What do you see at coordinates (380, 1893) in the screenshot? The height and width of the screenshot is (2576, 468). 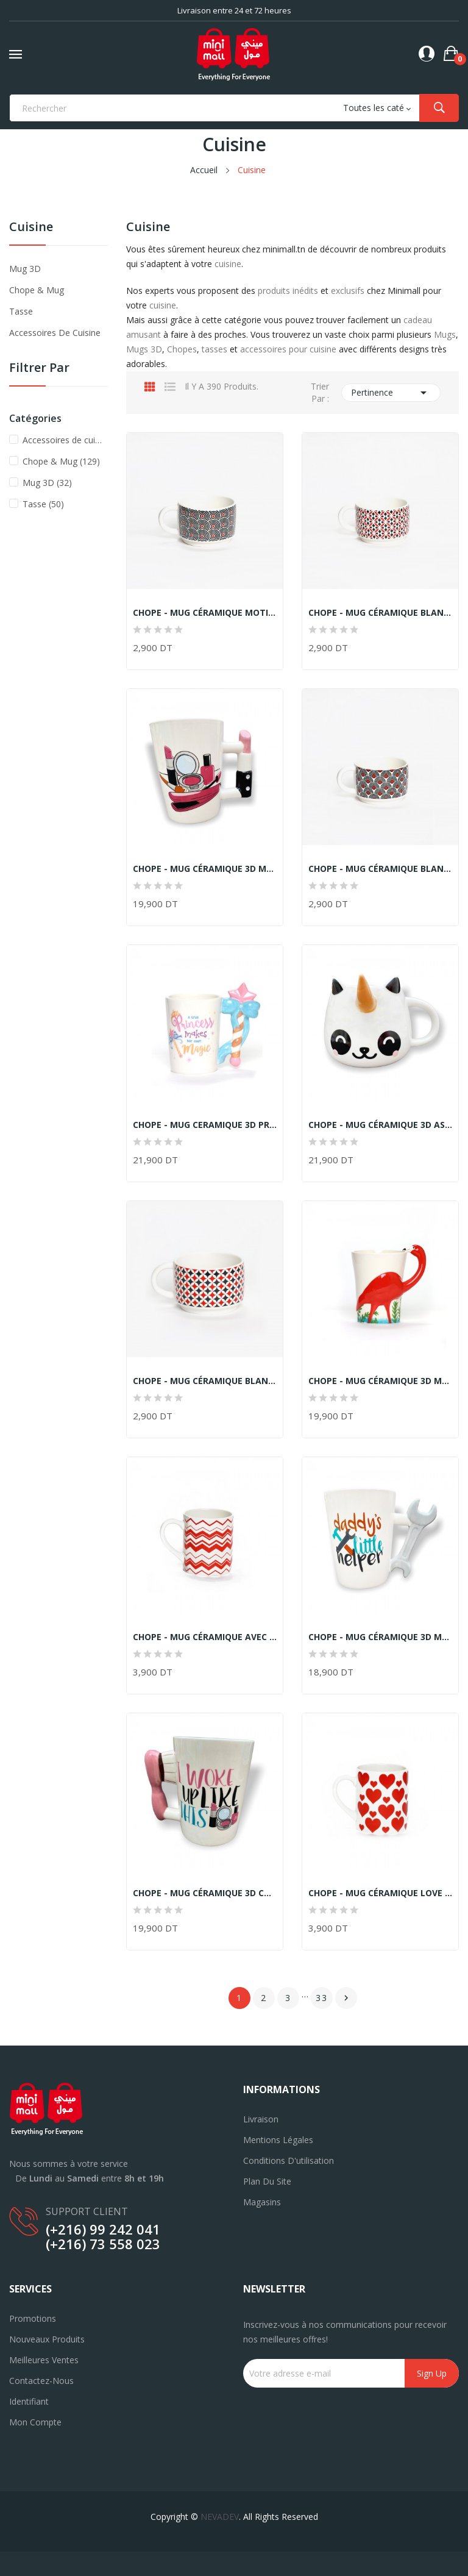 I see `CHOPE - MUG CÉRAMIQUE LOVE AVEC MOTIF CŒURS...` at bounding box center [380, 1893].